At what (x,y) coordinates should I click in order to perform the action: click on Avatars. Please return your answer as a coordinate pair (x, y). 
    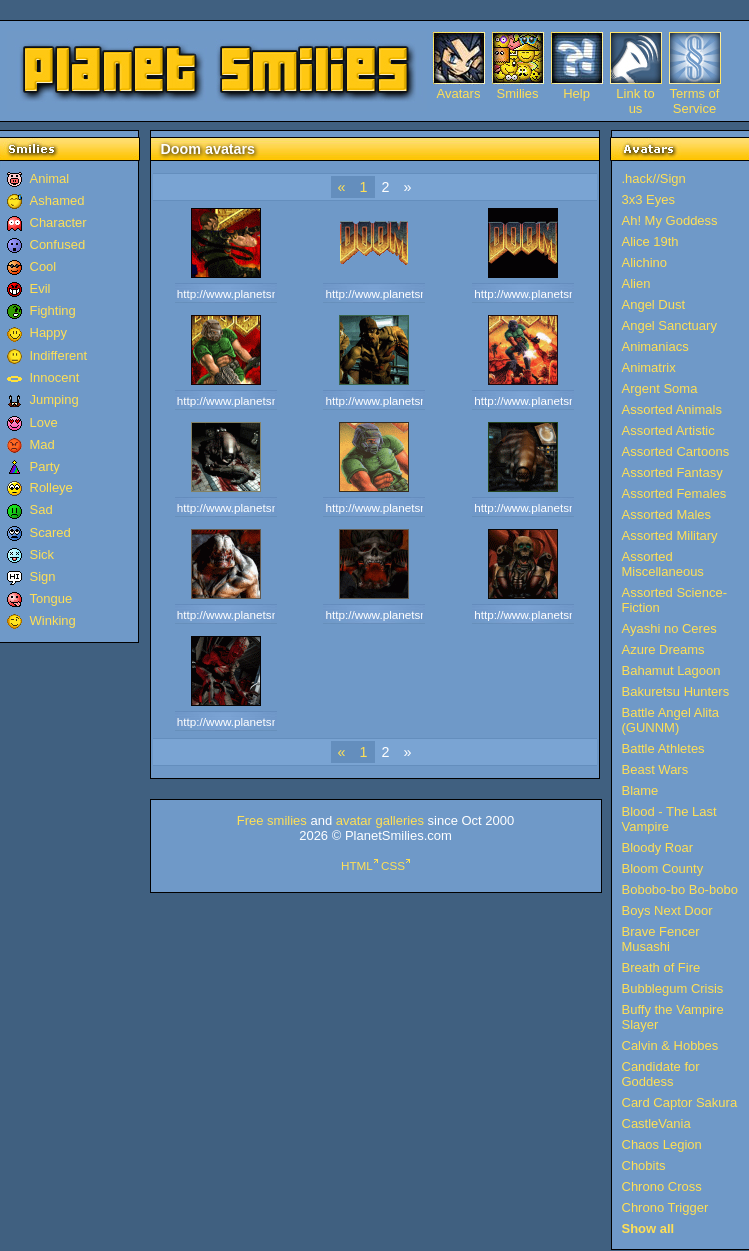
    Looking at the image, I should click on (459, 93).